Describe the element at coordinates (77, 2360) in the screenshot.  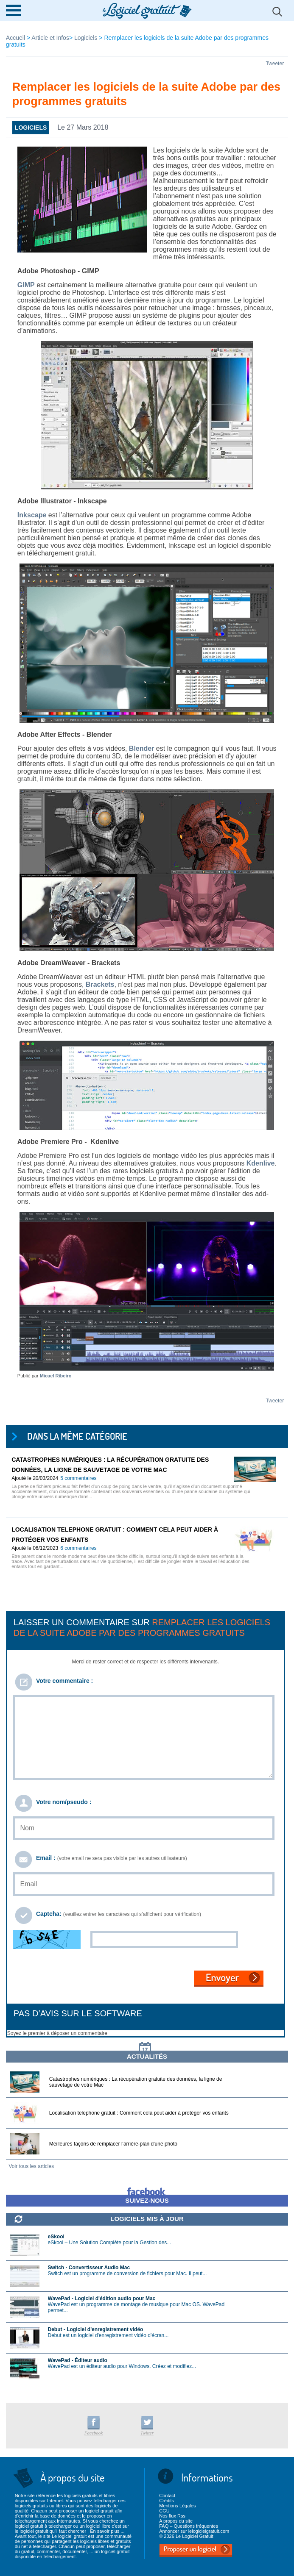
I see `WavePad - Éditeur audio` at that location.